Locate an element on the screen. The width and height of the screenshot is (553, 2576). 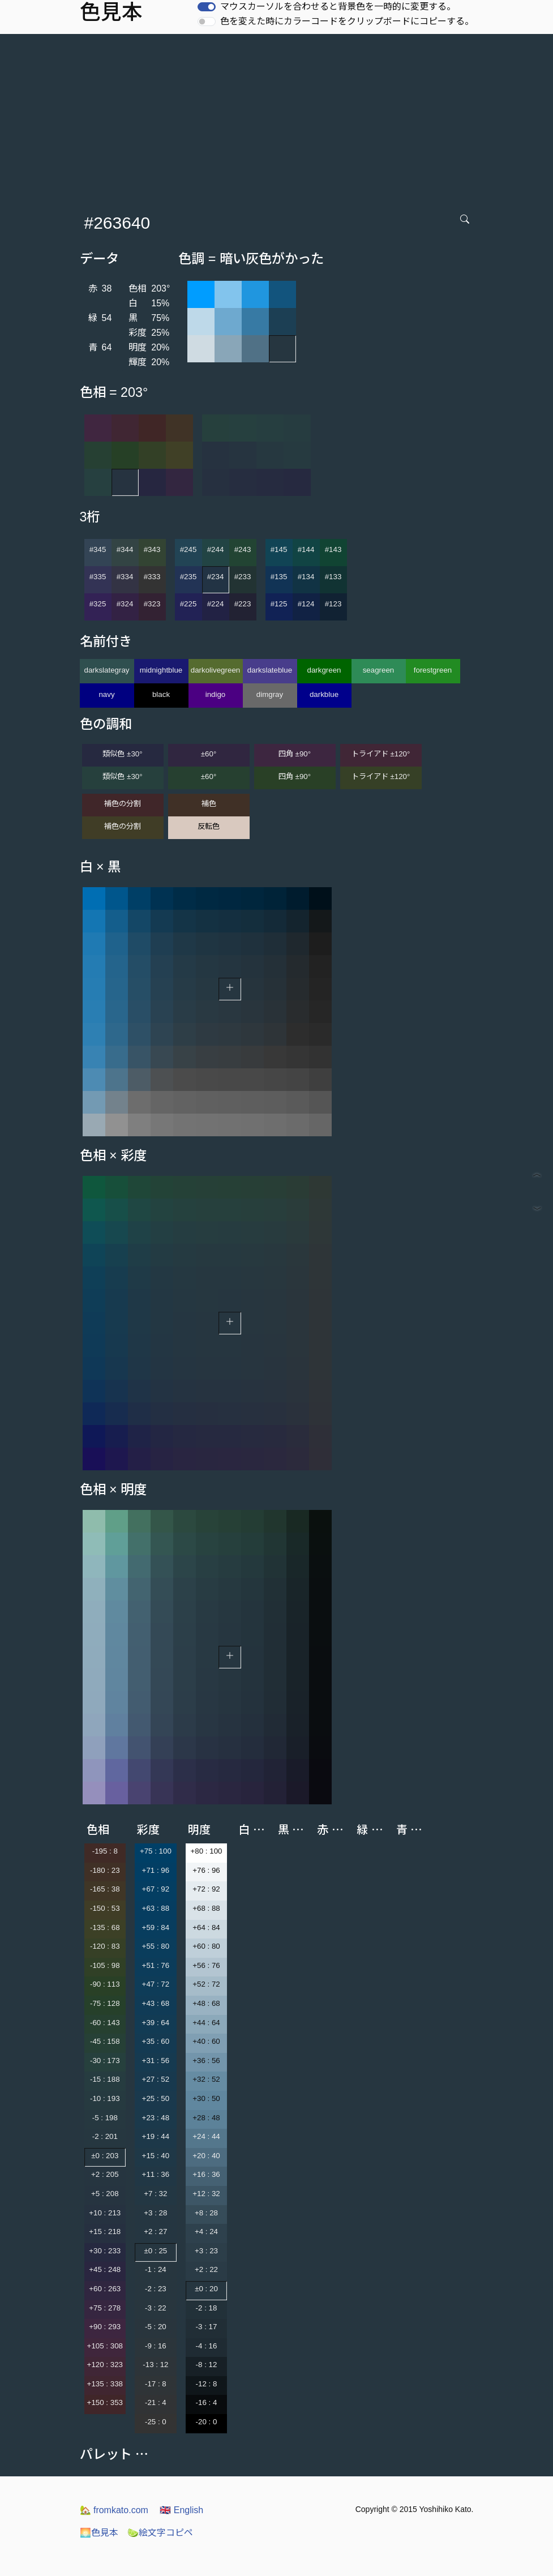
+120 : 323 is located at coordinates (105, 2364).